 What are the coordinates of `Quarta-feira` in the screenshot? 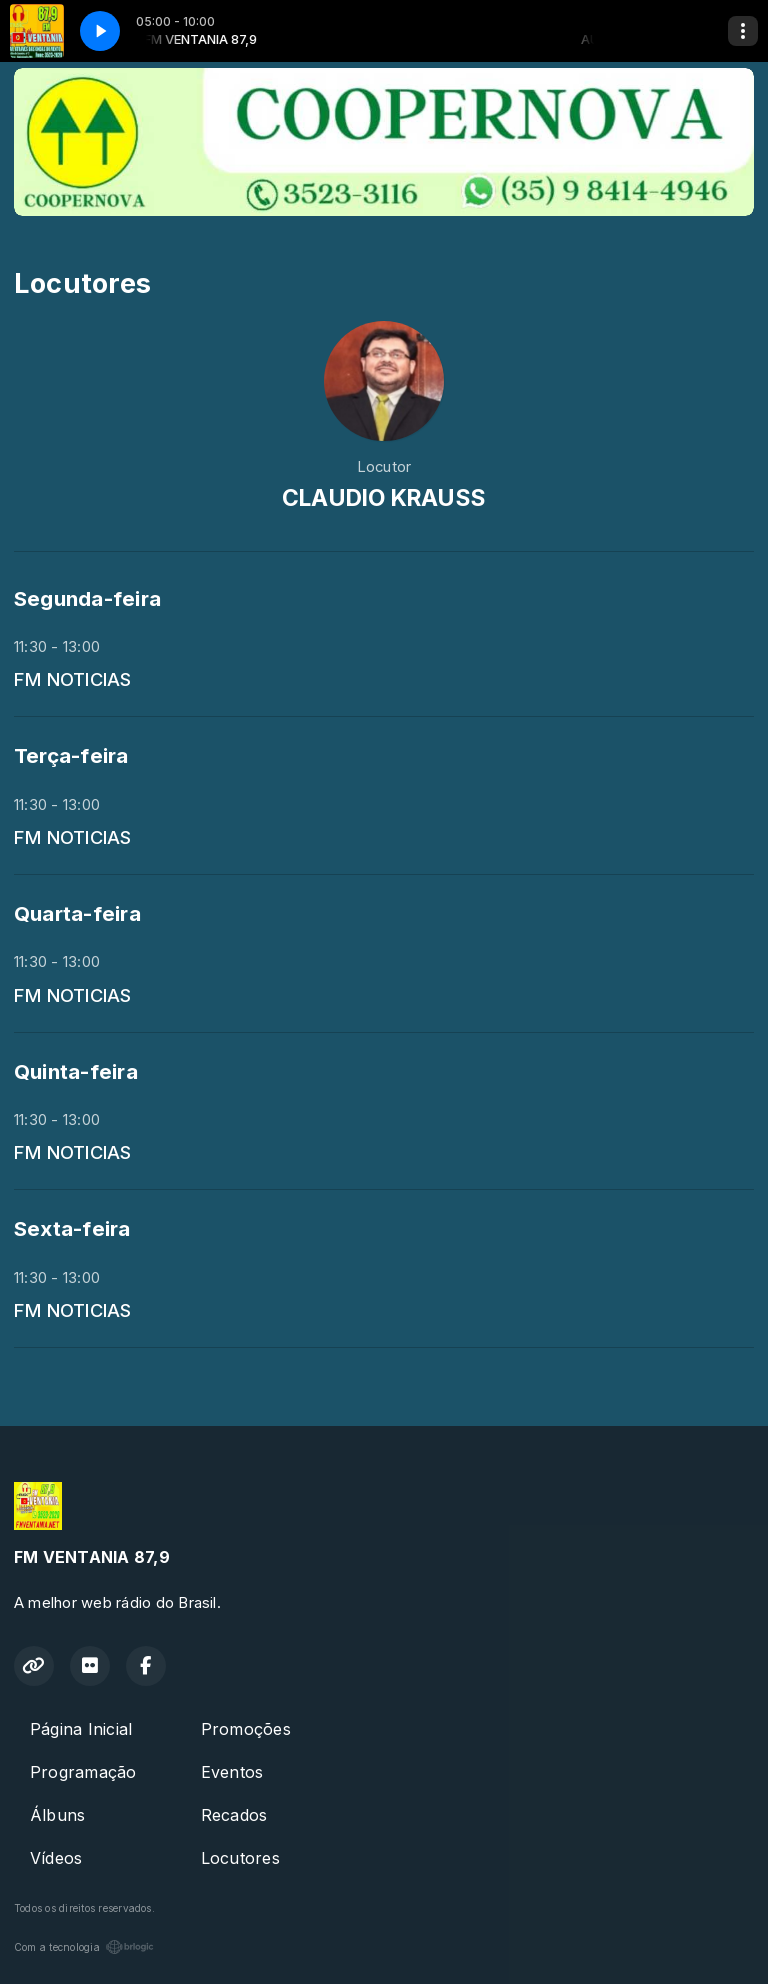 It's located at (77, 913).